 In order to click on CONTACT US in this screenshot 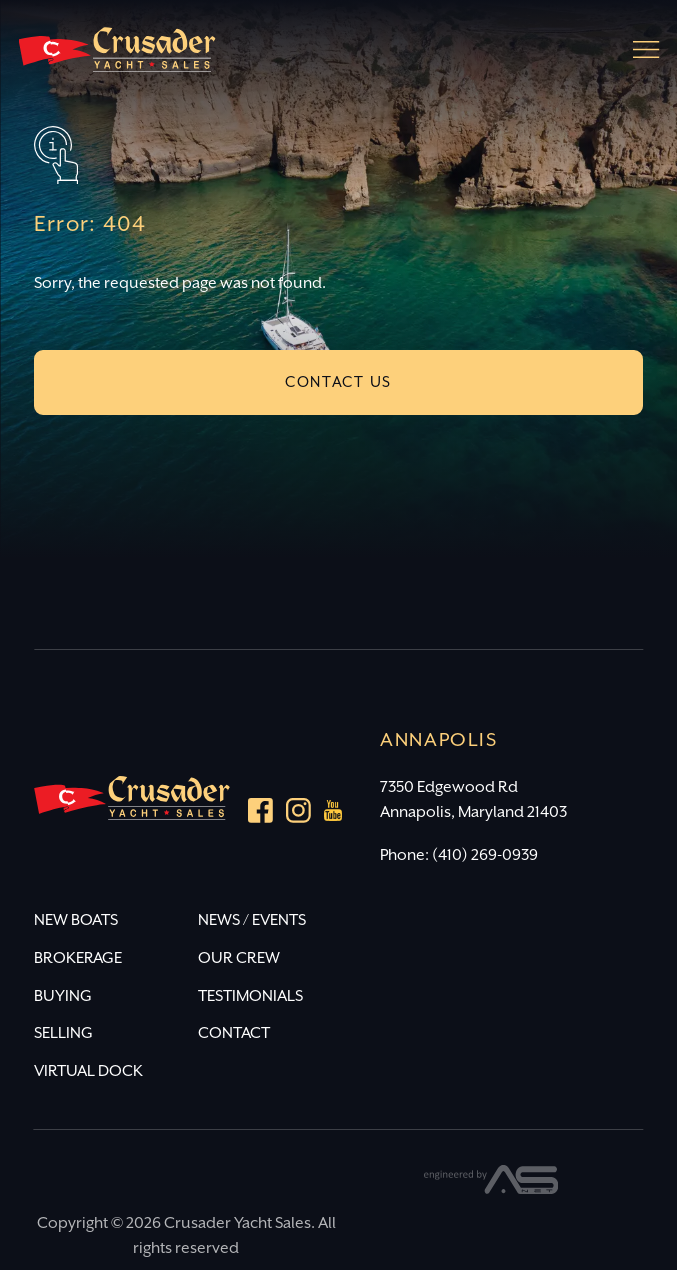, I will do `click(338, 382)`.